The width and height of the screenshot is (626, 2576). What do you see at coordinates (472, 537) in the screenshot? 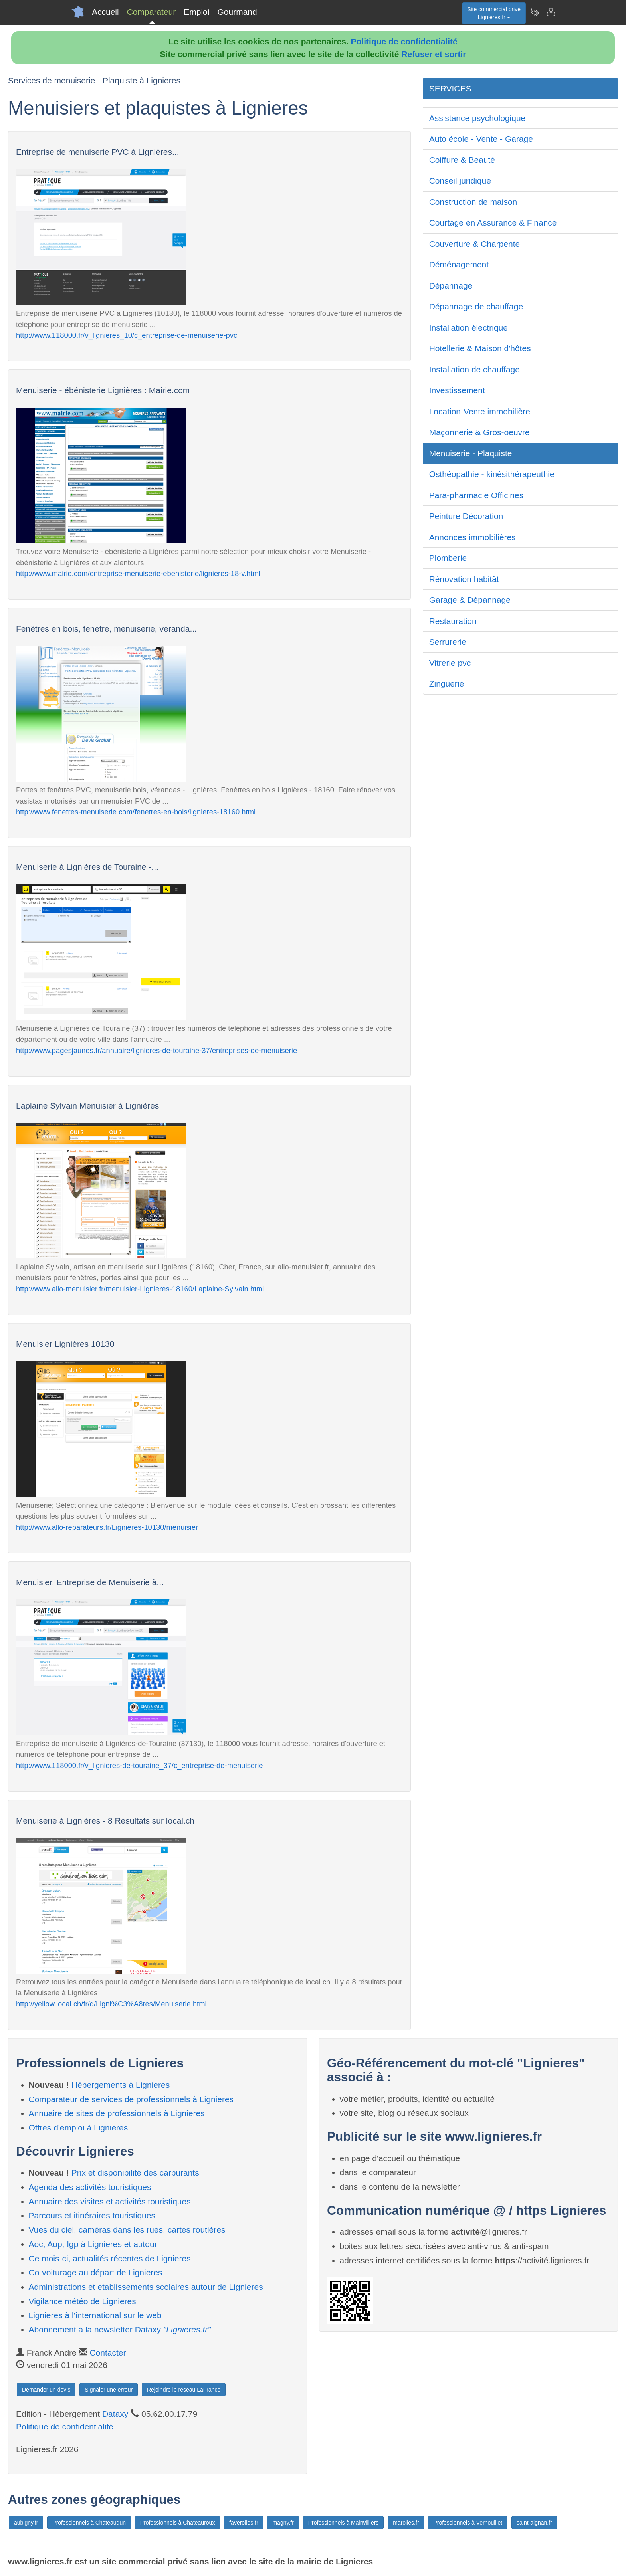
I see `Annonces immobilières` at bounding box center [472, 537].